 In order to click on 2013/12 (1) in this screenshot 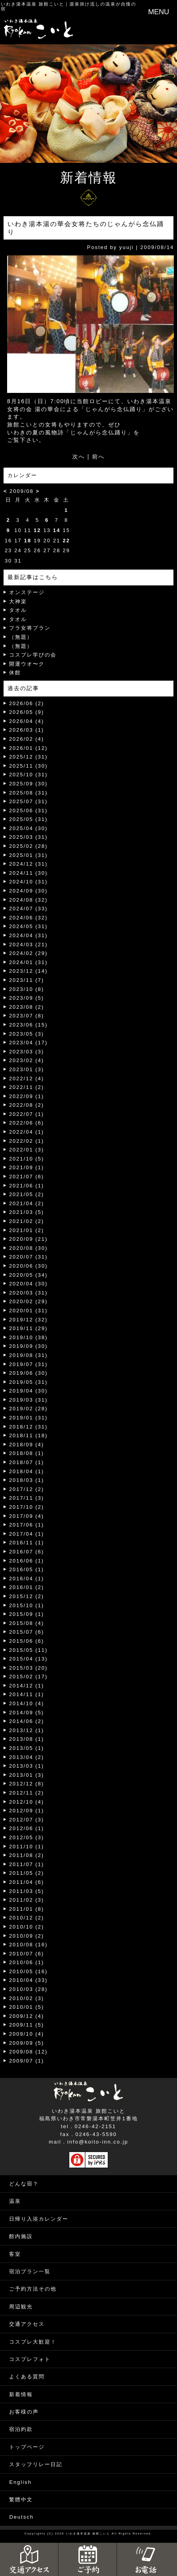, I will do `click(26, 1730)`.